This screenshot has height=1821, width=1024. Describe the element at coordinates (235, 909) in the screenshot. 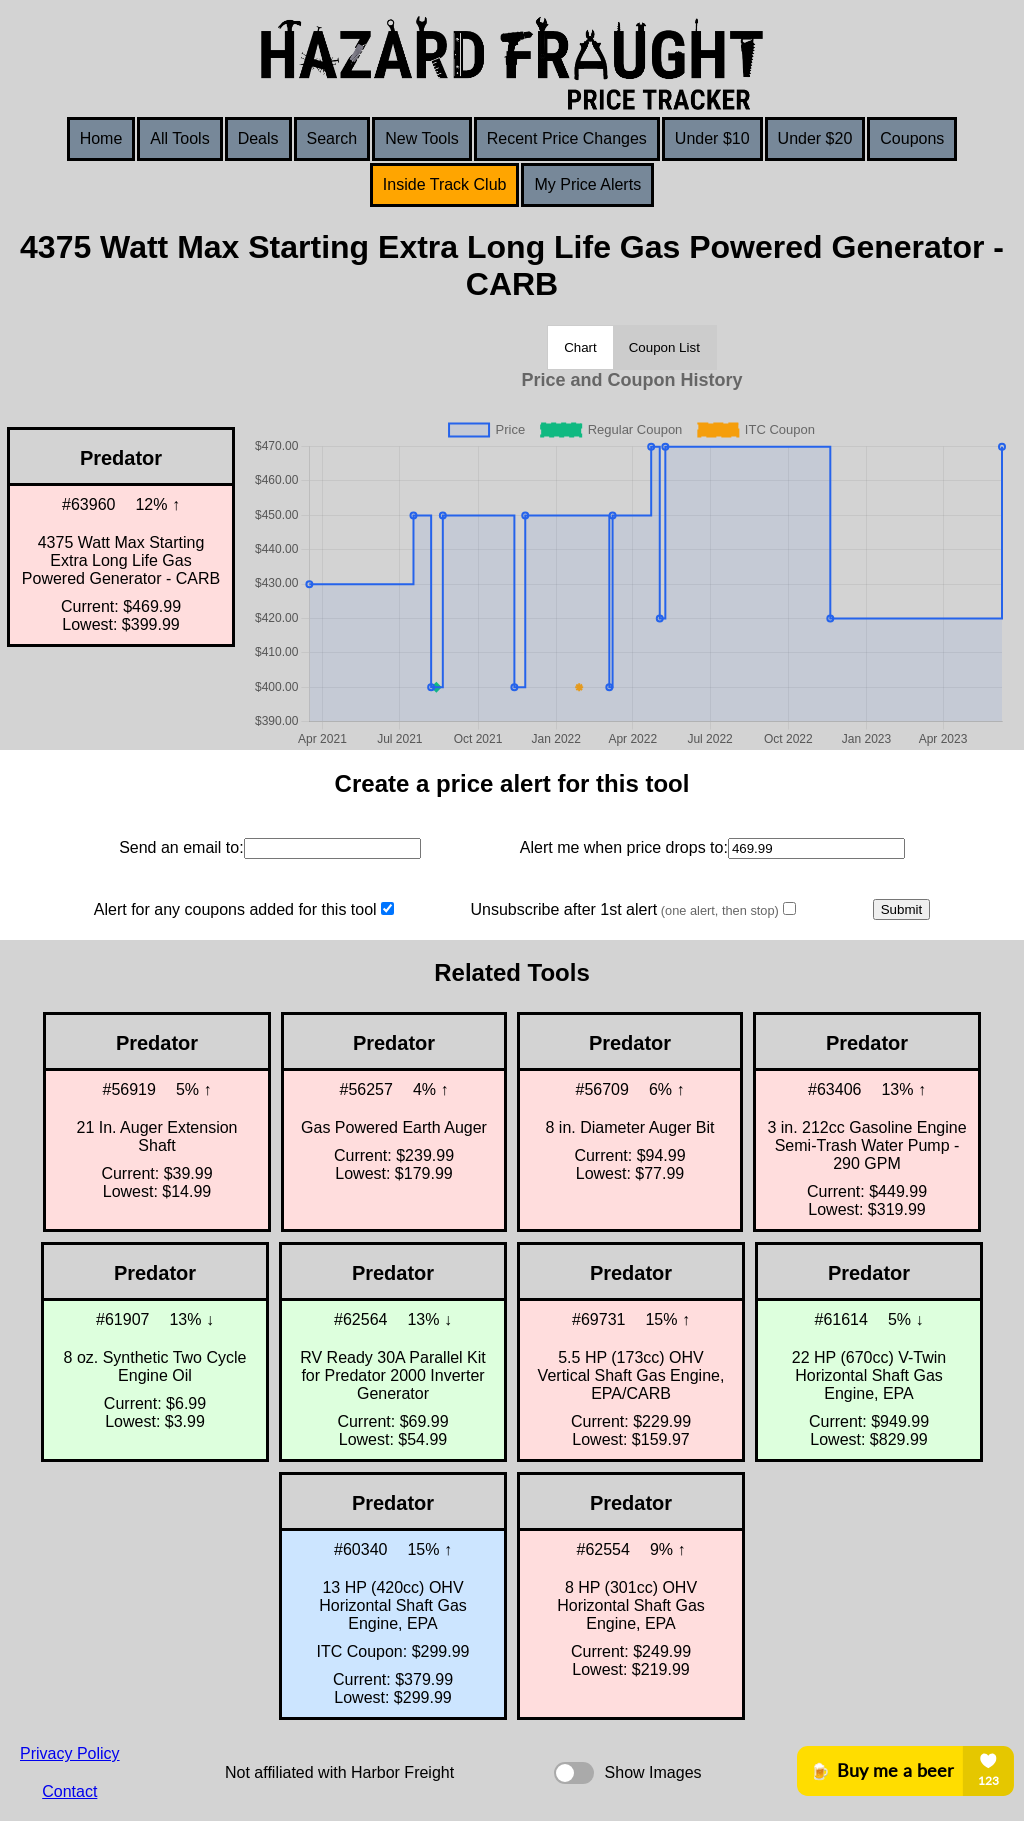

I see `Alert for any coupons added for this tool` at that location.